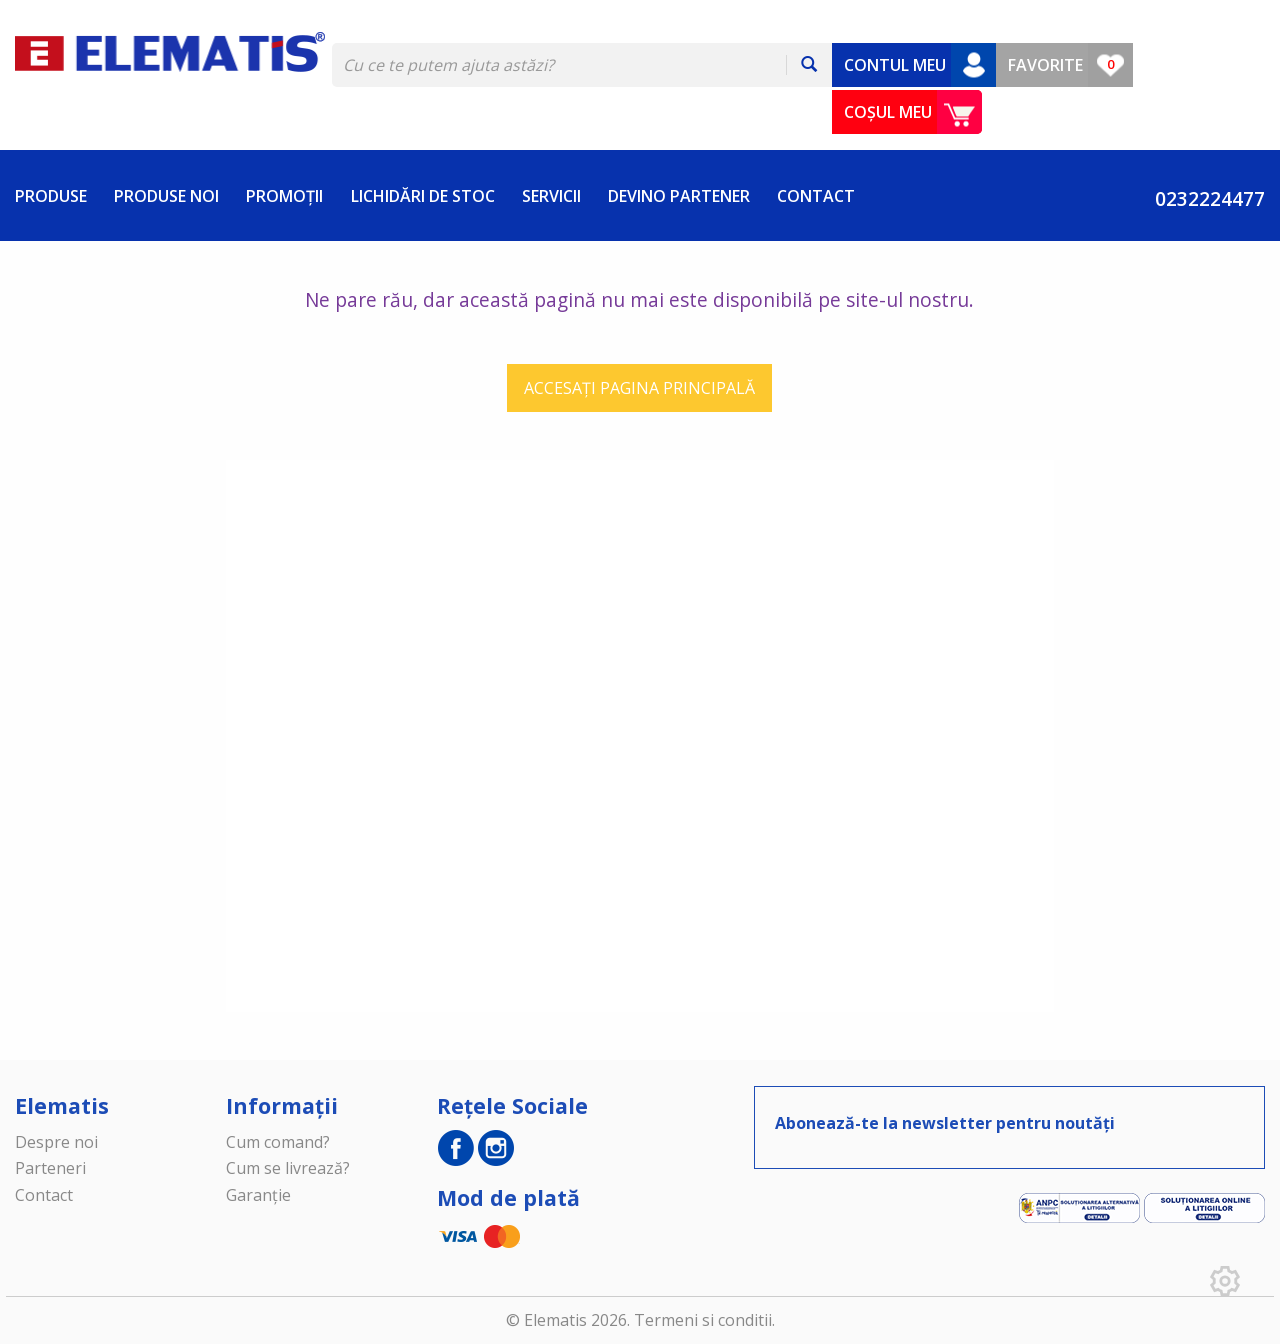 The image size is (1280, 1344). What do you see at coordinates (50, 1168) in the screenshot?
I see `Parteneri` at bounding box center [50, 1168].